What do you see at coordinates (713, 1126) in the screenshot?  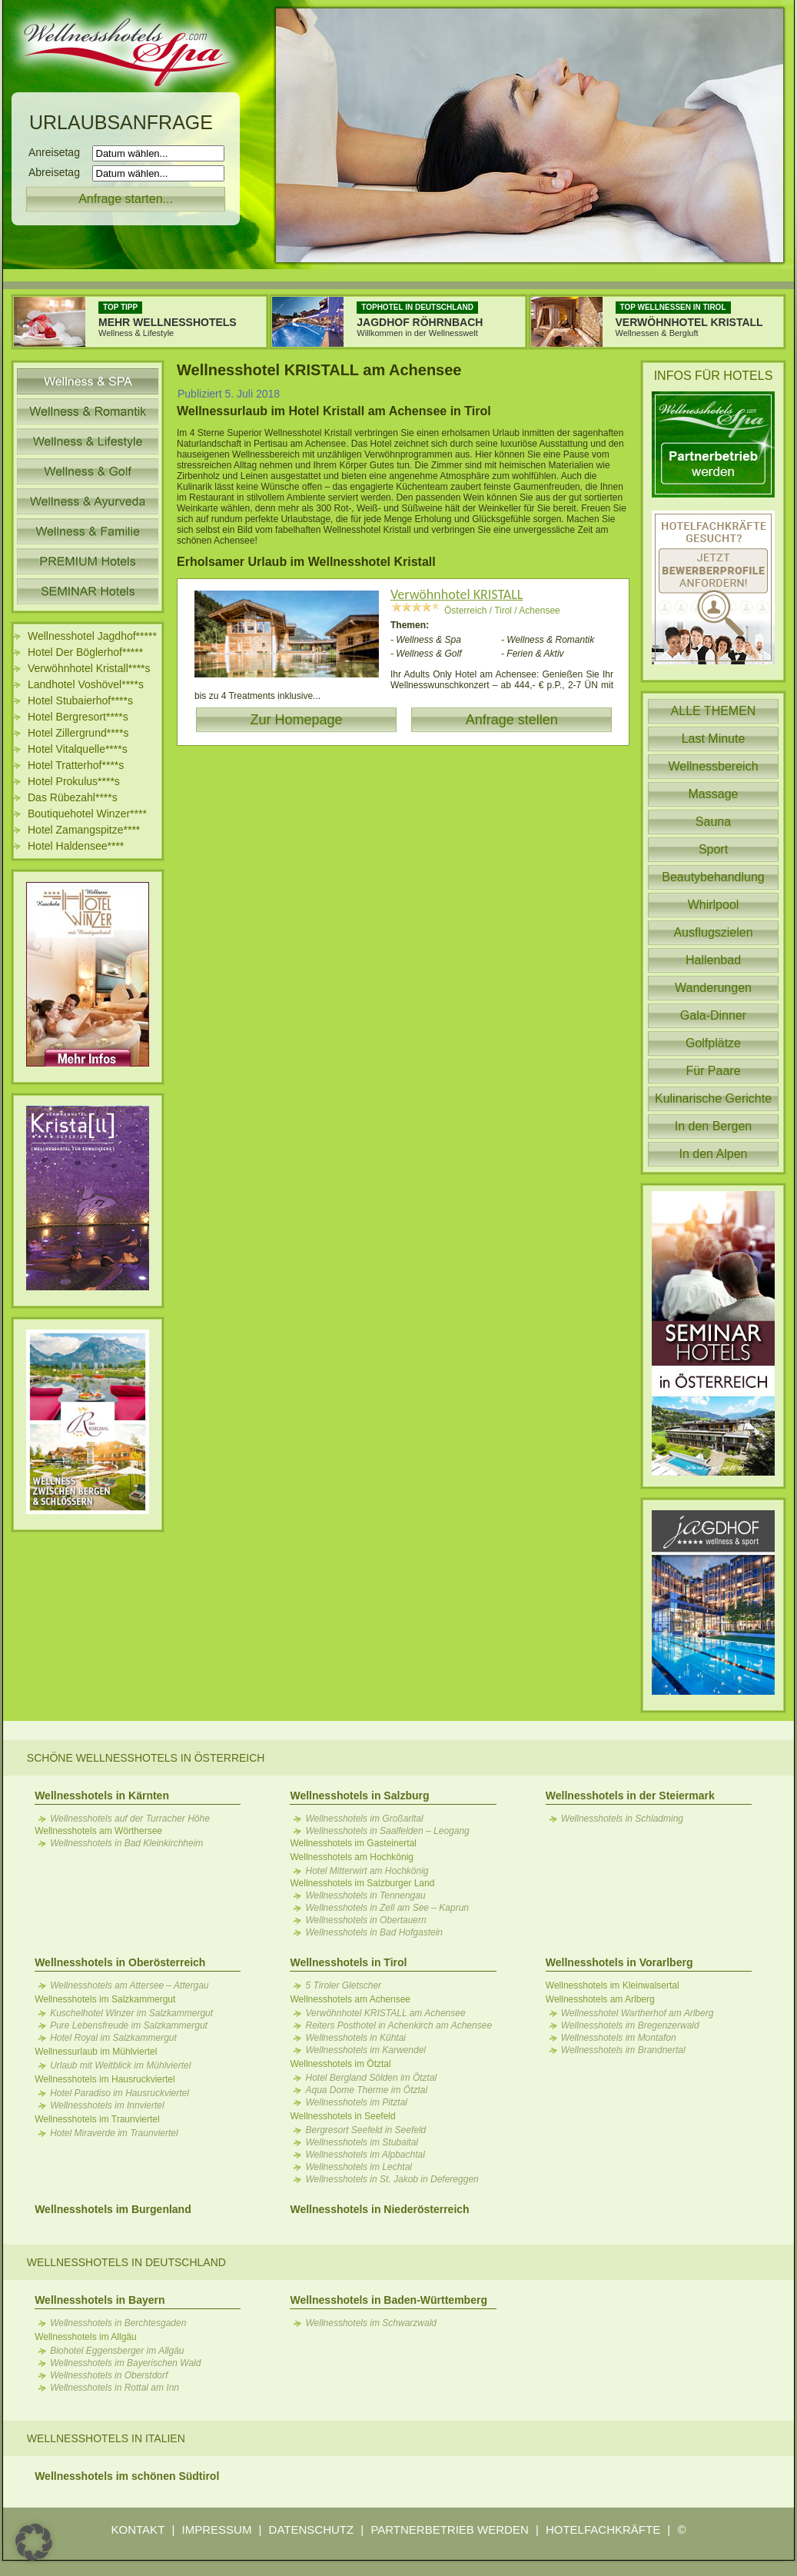 I see `In den Bergen` at bounding box center [713, 1126].